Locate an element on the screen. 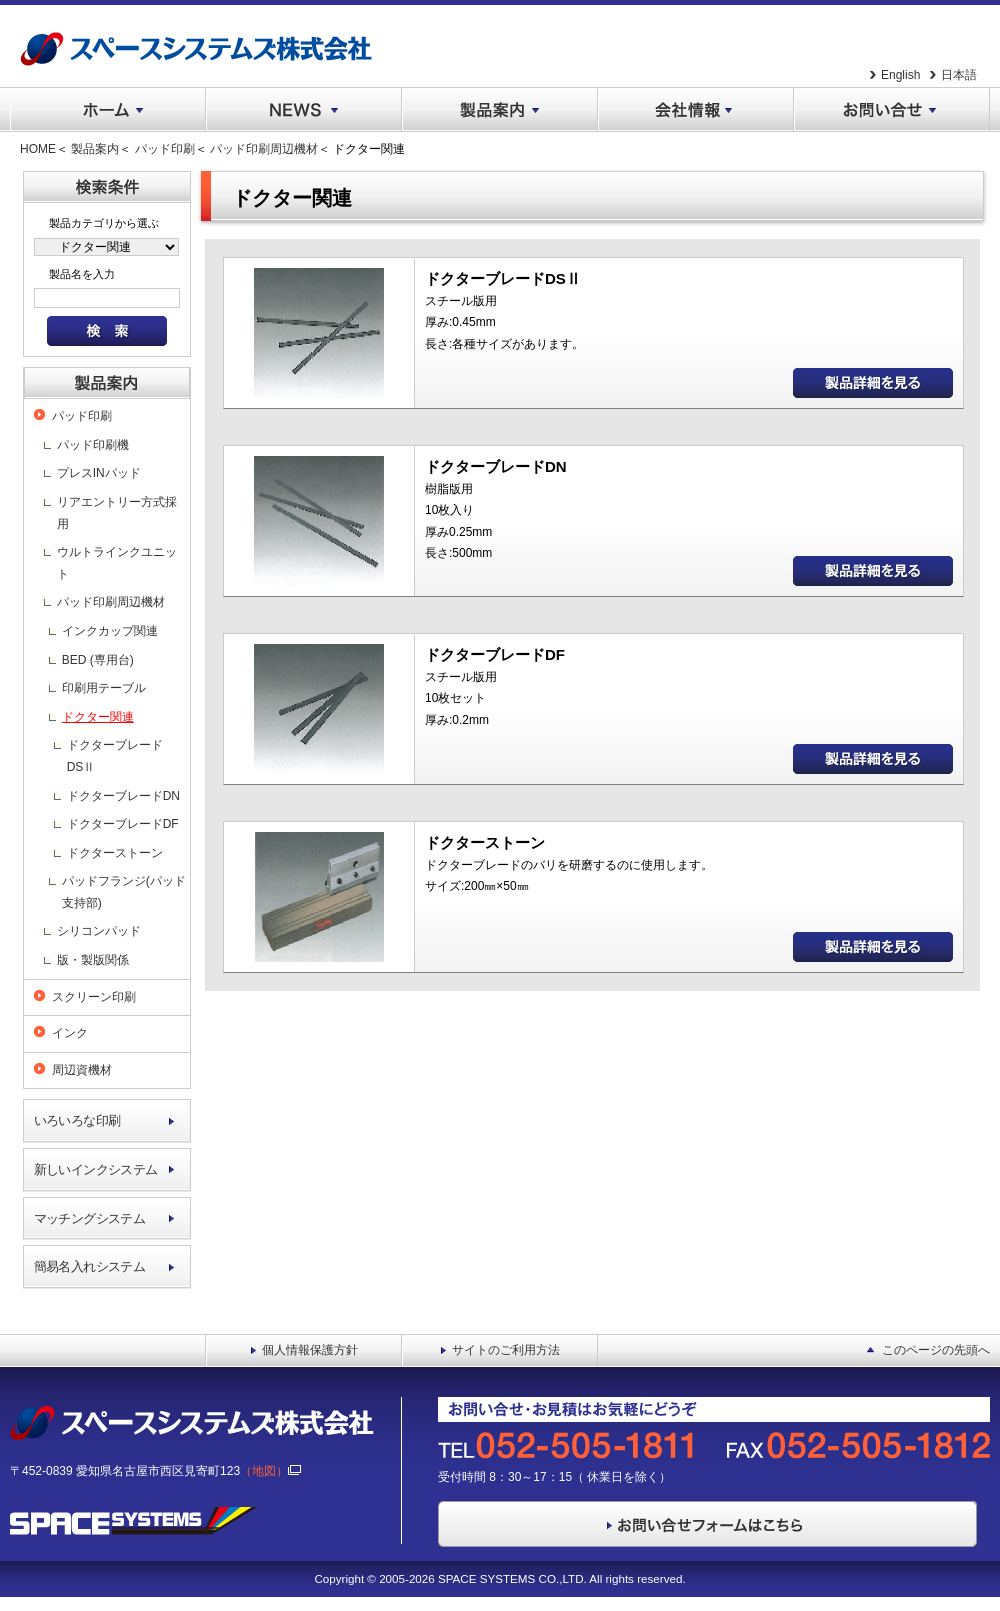 Image resolution: width=1000 pixels, height=1611 pixels. インクカップ関連 is located at coordinates (110, 631).